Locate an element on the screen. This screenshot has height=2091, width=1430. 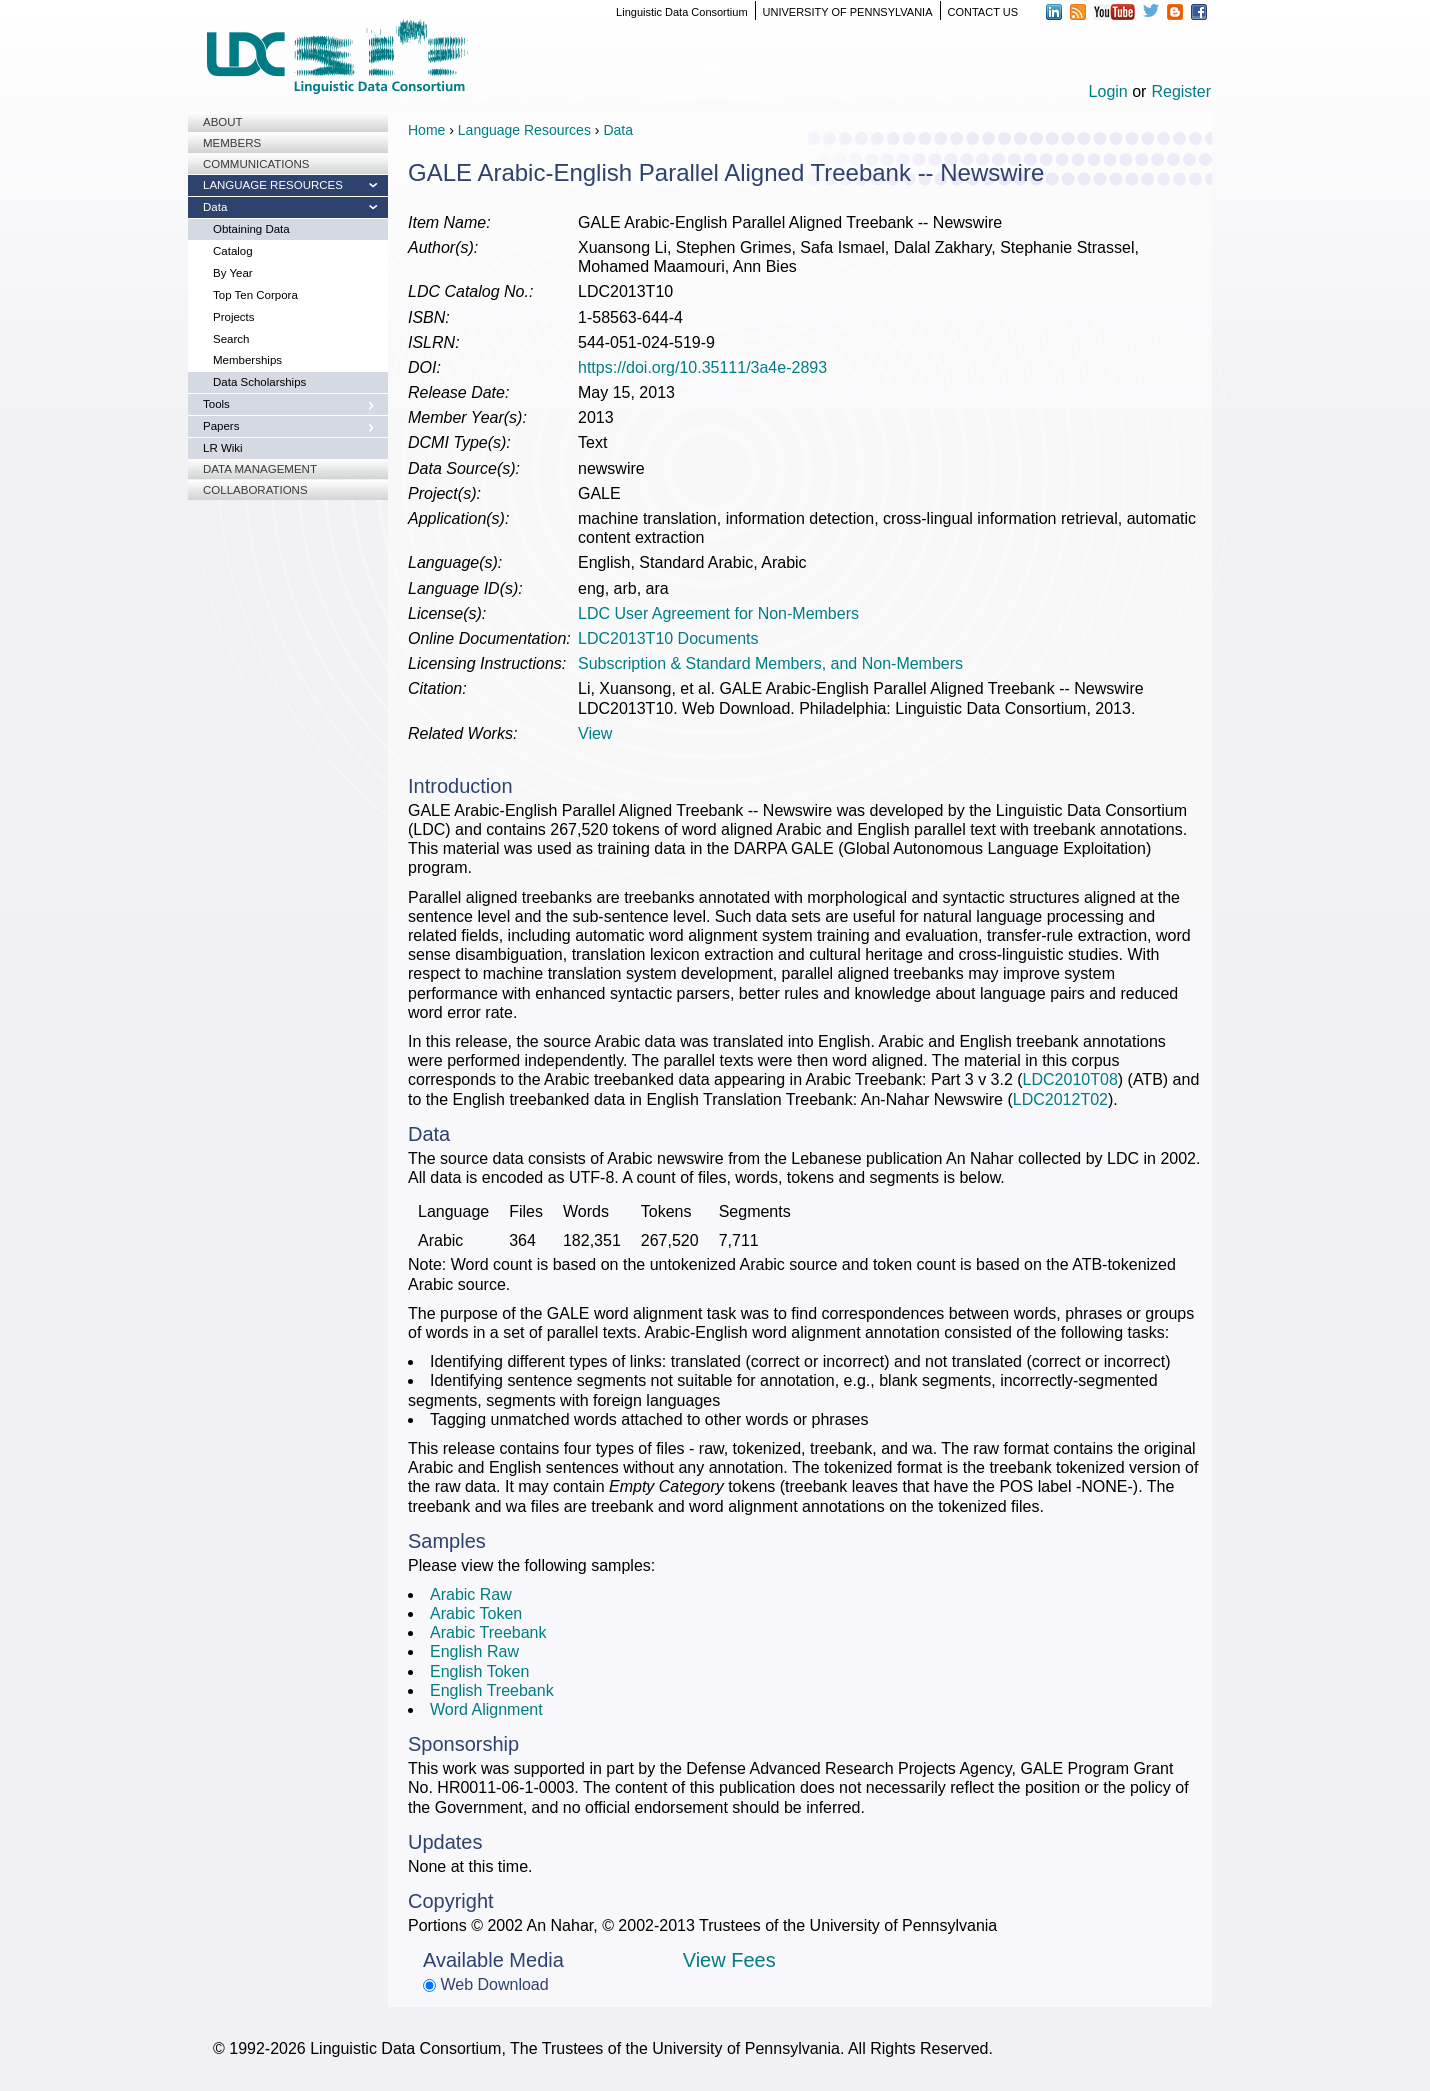
Memberships is located at coordinates (247, 360).